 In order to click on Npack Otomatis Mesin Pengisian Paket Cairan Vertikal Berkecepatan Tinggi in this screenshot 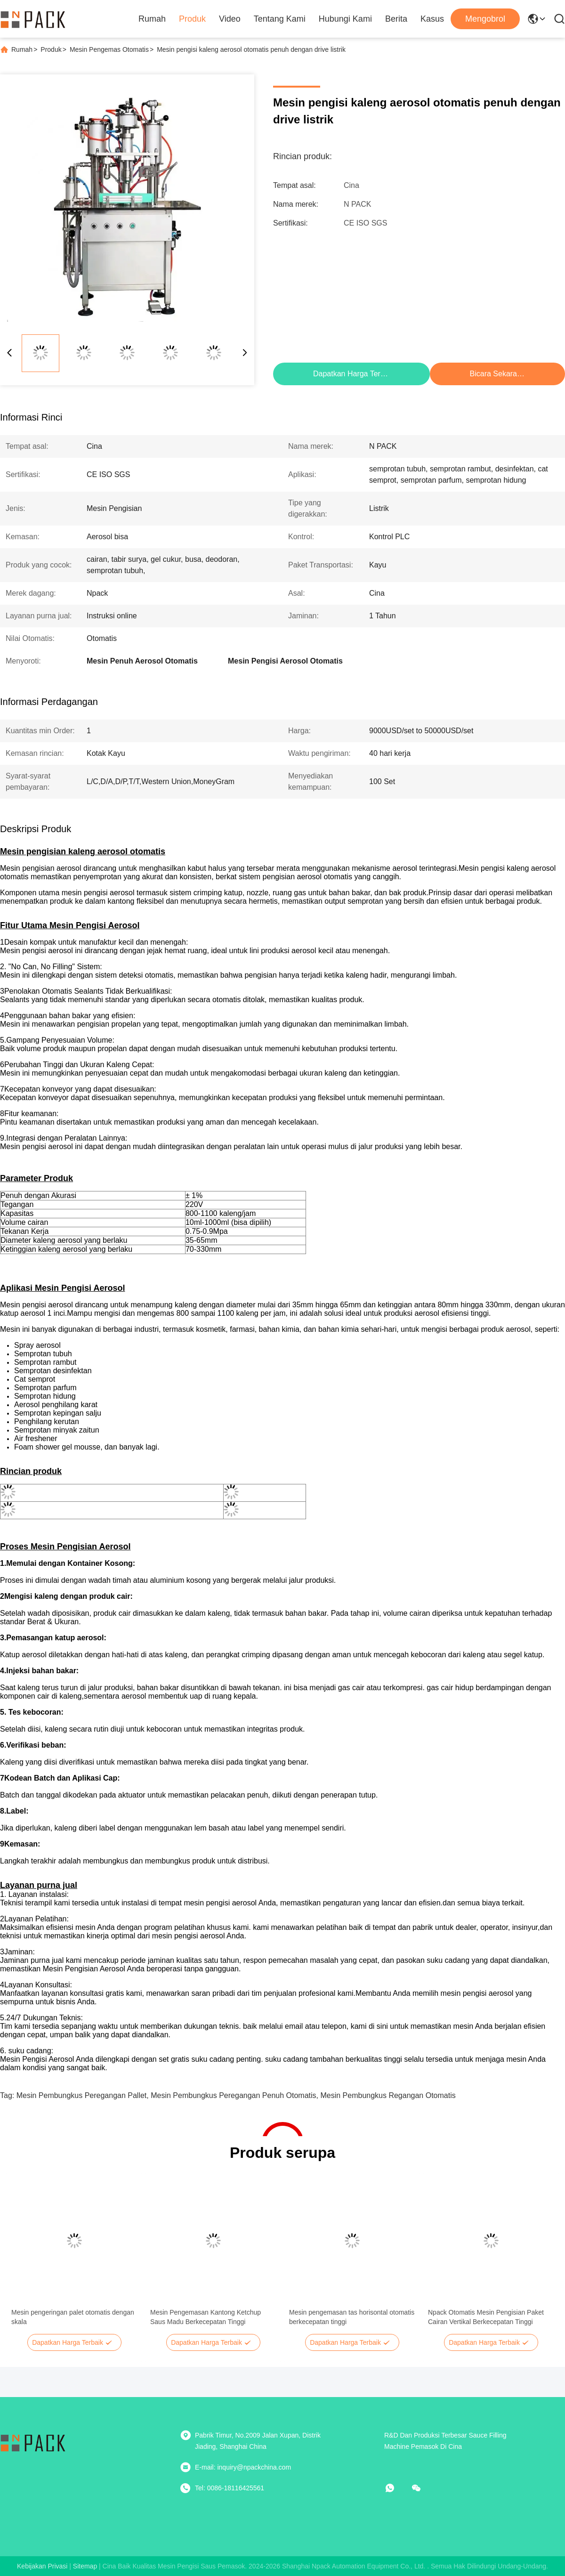, I will do `click(486, 2317)`.